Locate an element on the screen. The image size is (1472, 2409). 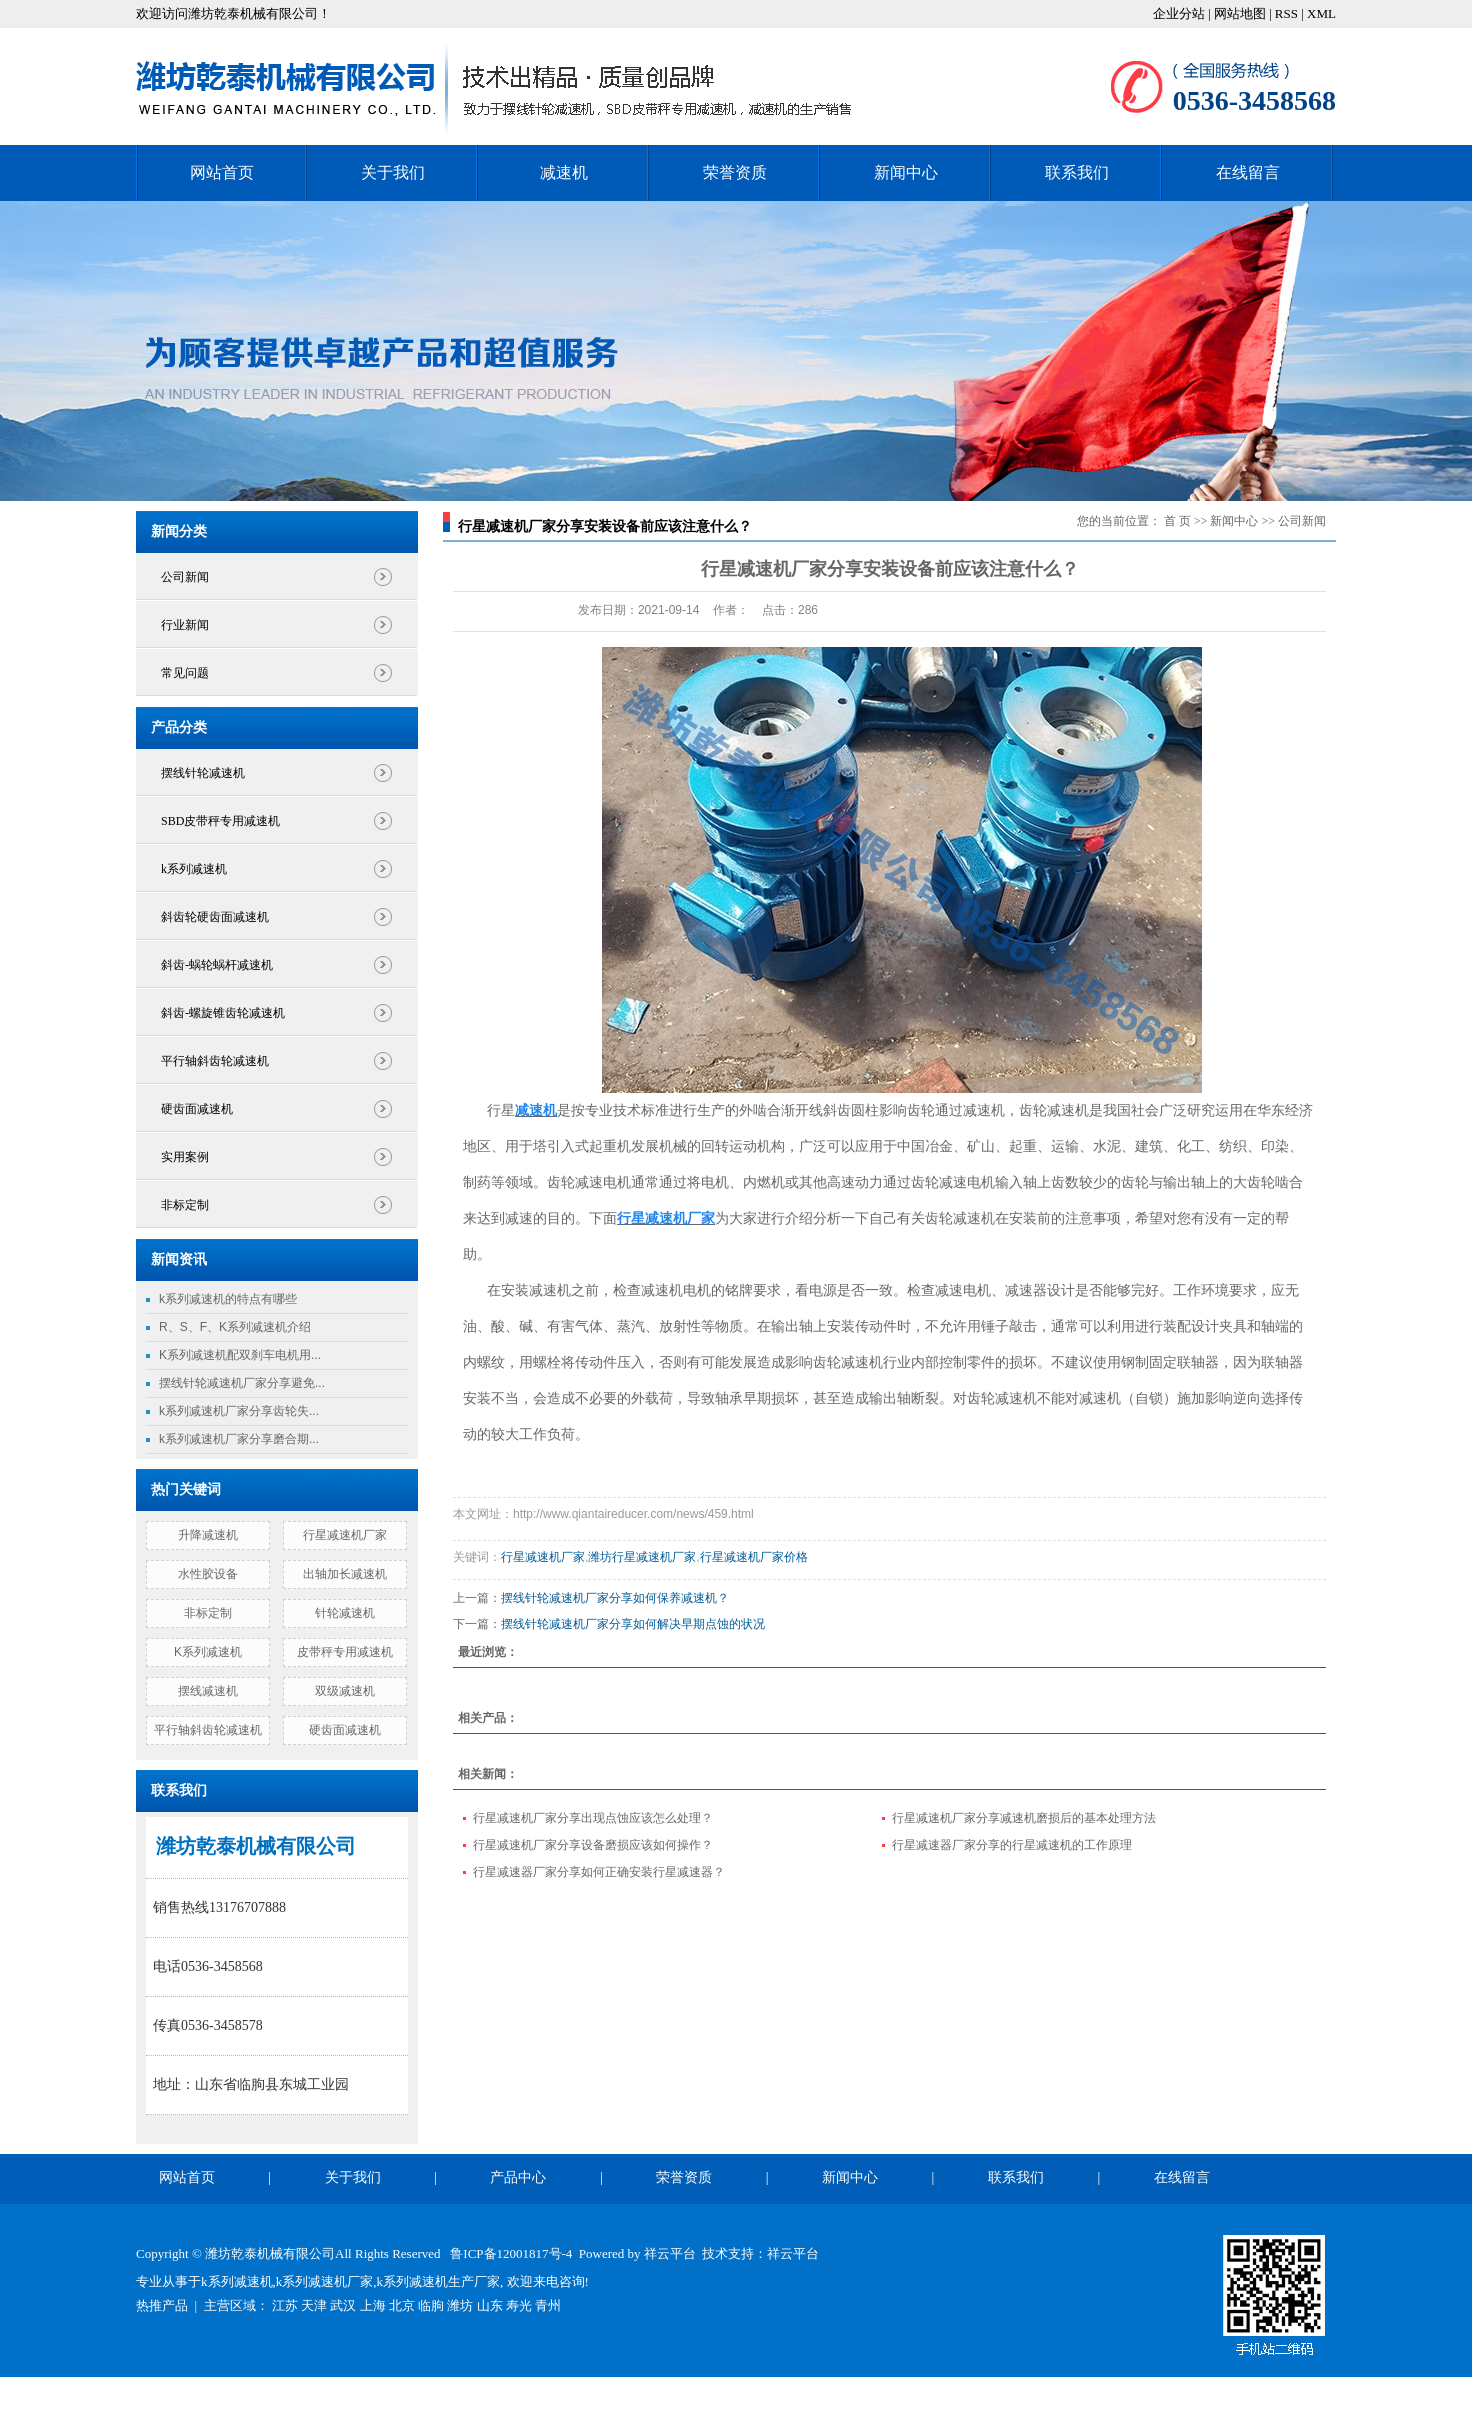
北京 is located at coordinates (402, 2305).